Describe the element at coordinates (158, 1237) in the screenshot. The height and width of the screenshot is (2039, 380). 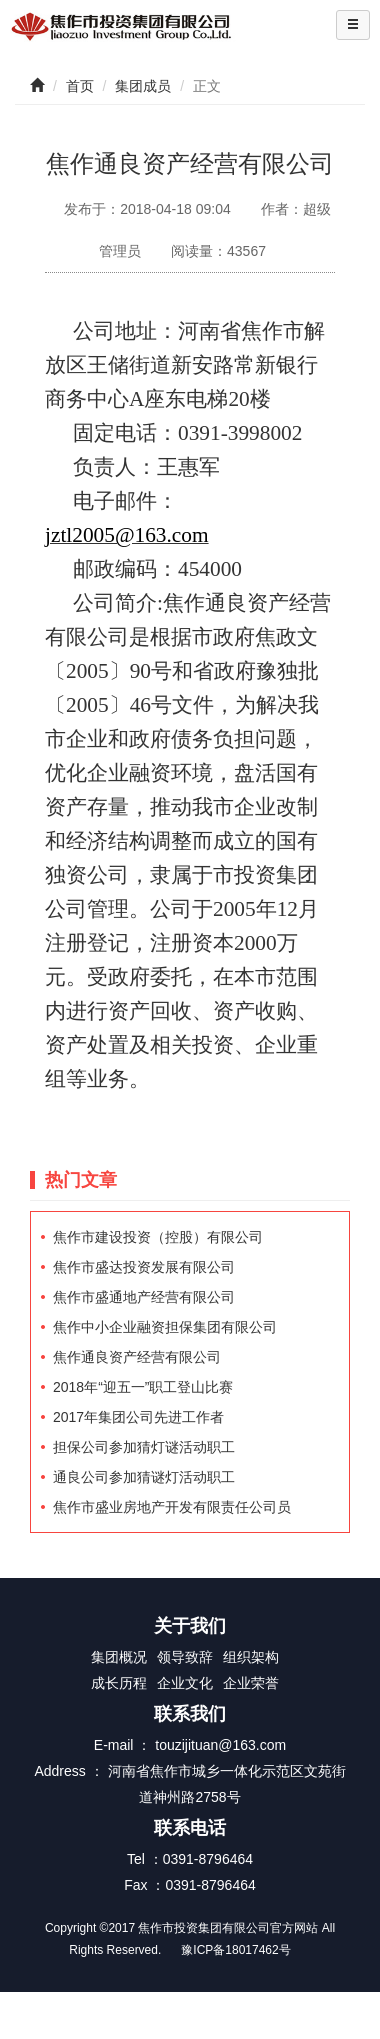
I see `焦作市建设投资（控股）有限公司` at that location.